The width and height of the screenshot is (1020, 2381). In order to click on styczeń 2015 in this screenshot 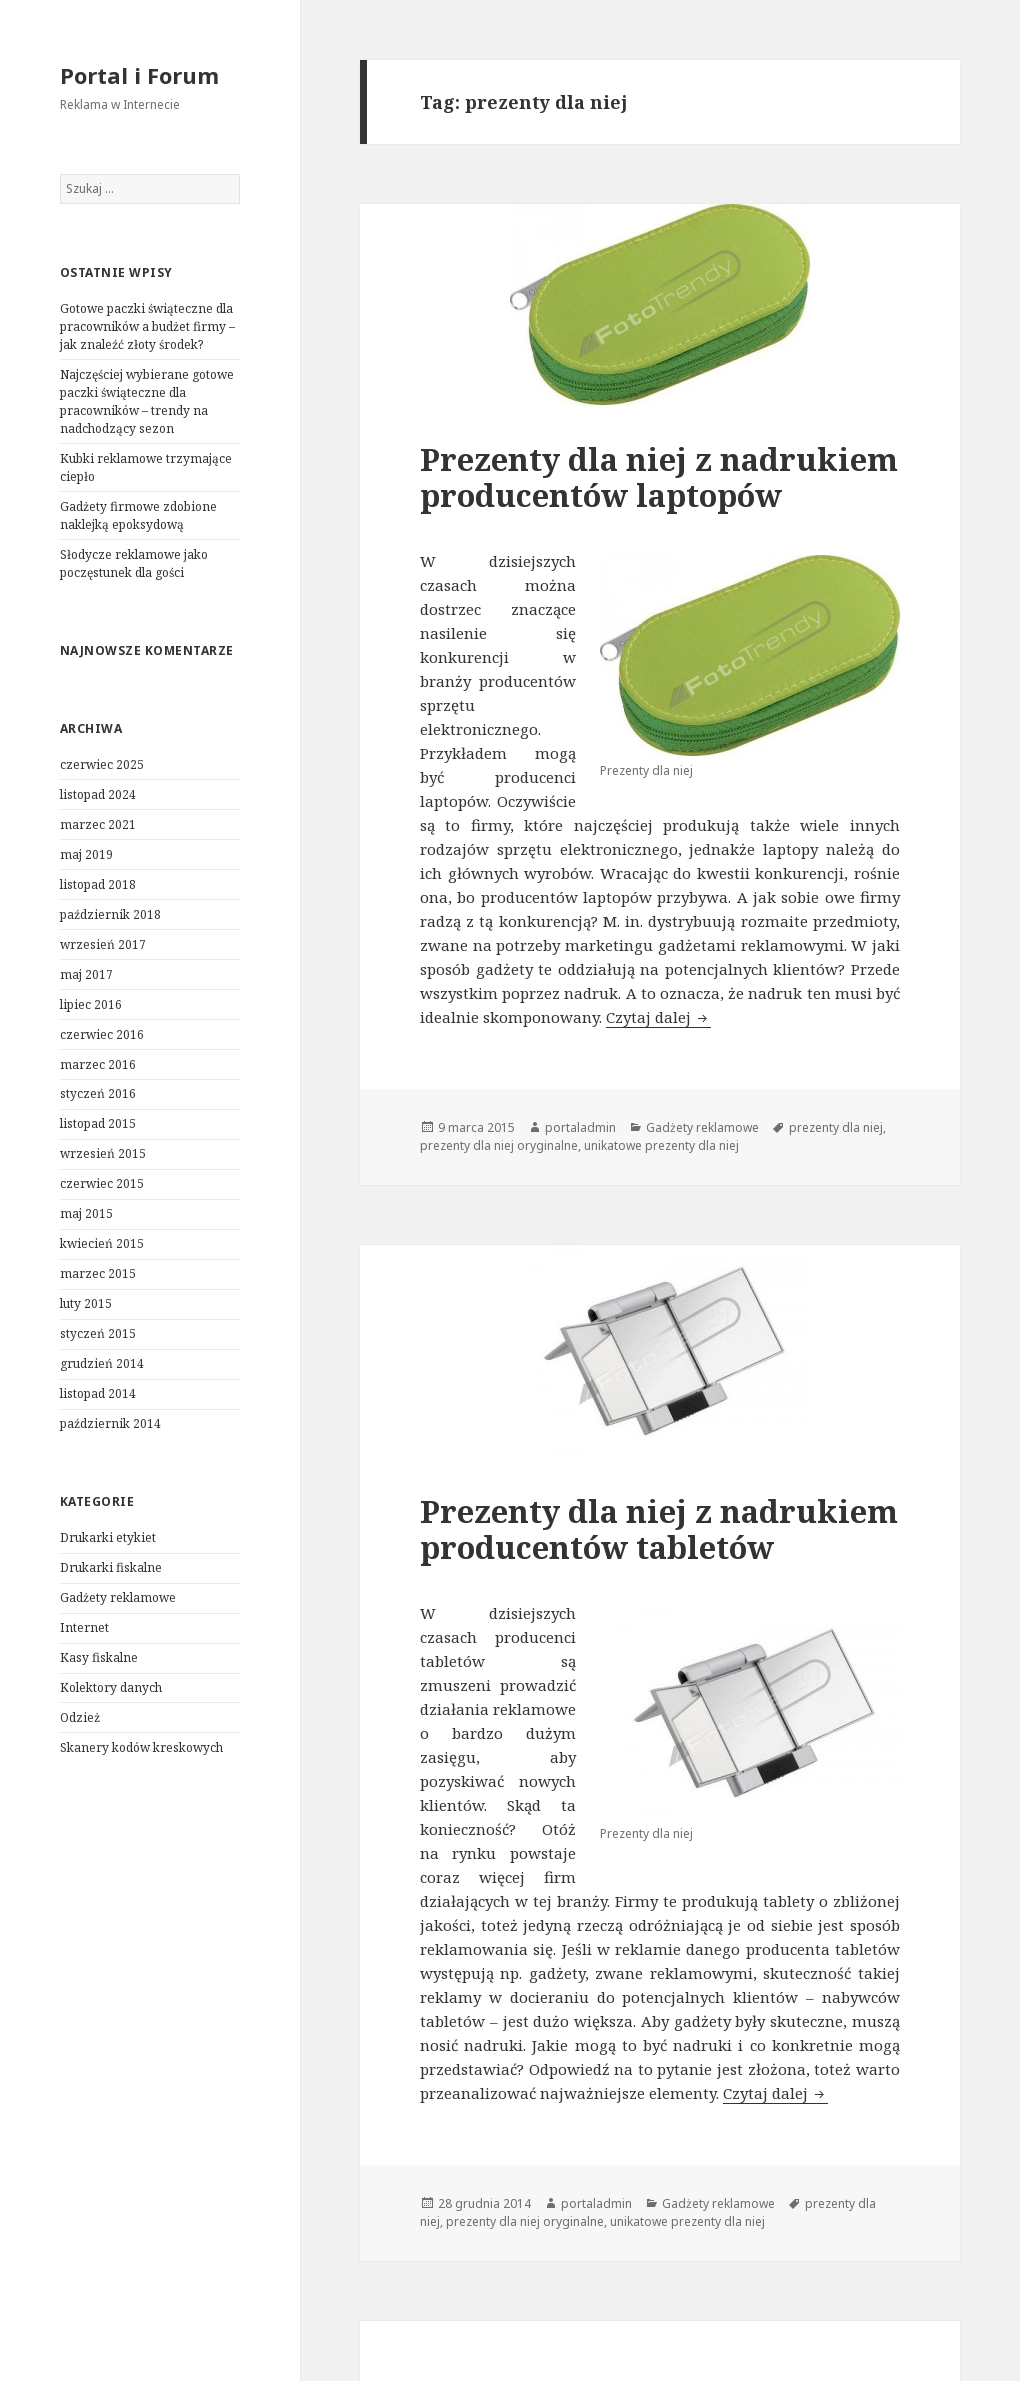, I will do `click(98, 1333)`.